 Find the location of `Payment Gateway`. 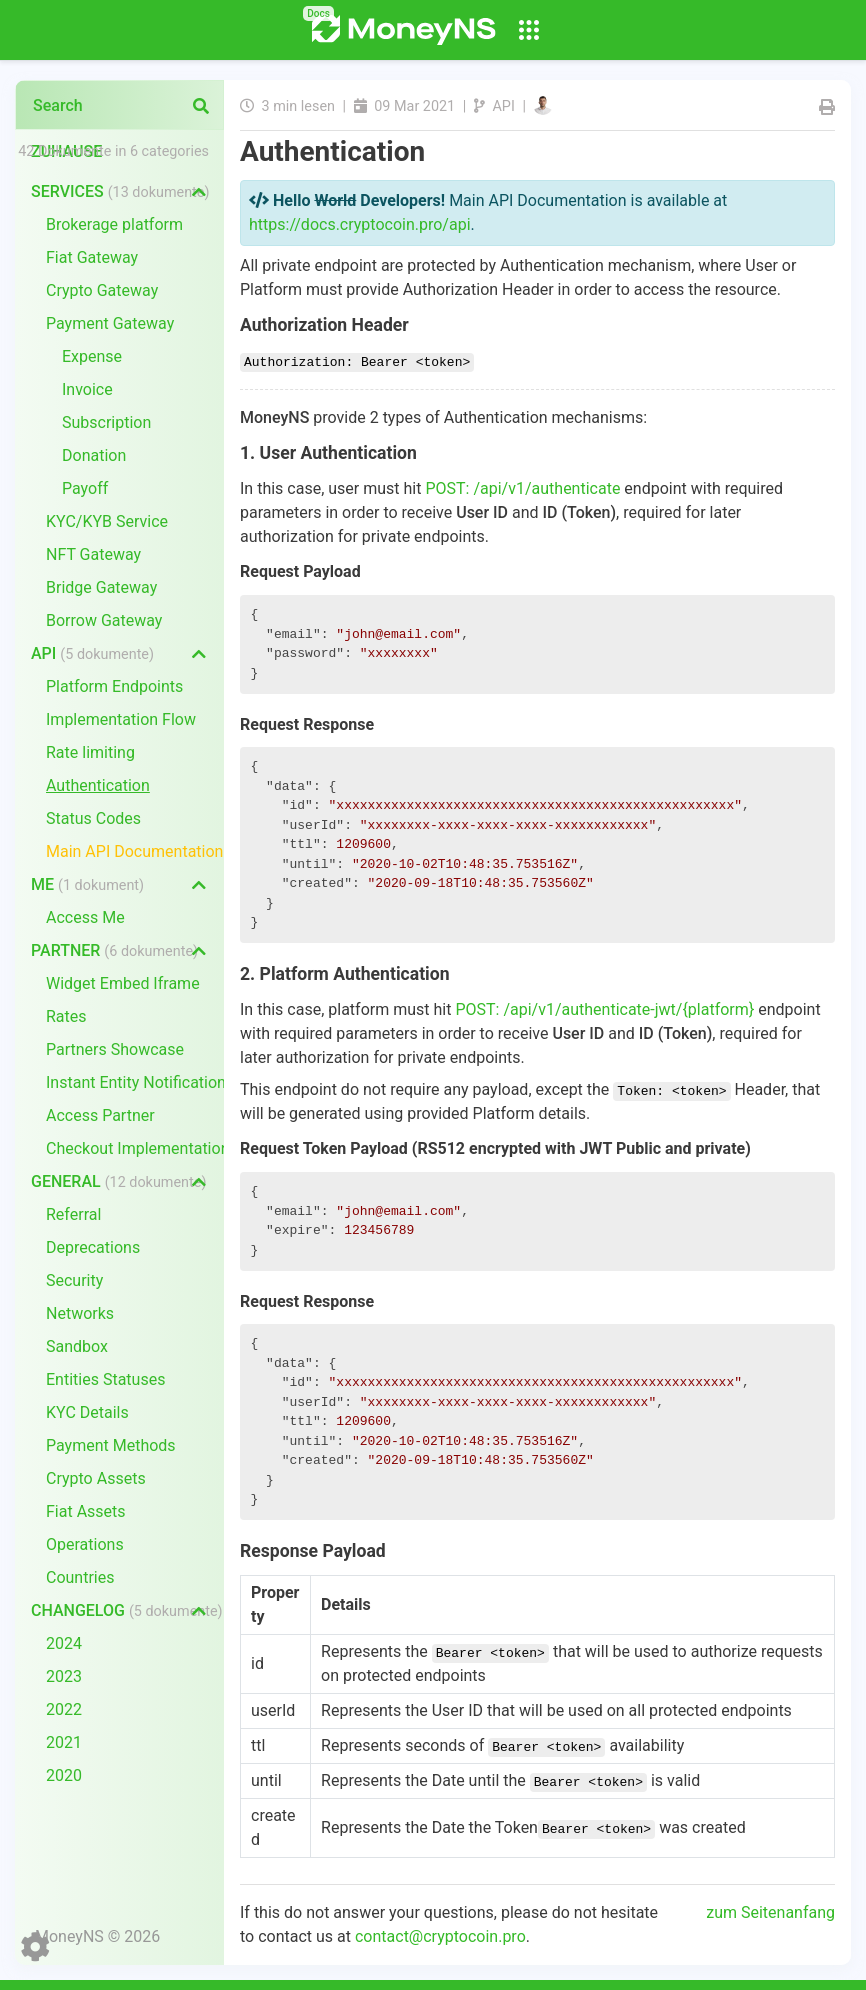

Payment Gateway is located at coordinates (110, 323).